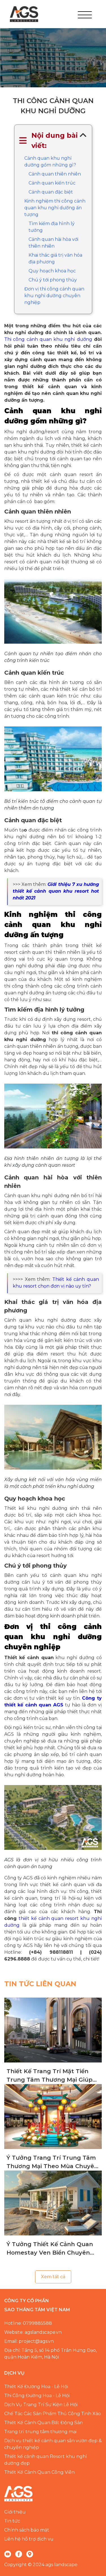 The height and width of the screenshot is (2576, 106). I want to click on Xem tất cả, so click(53, 2276).